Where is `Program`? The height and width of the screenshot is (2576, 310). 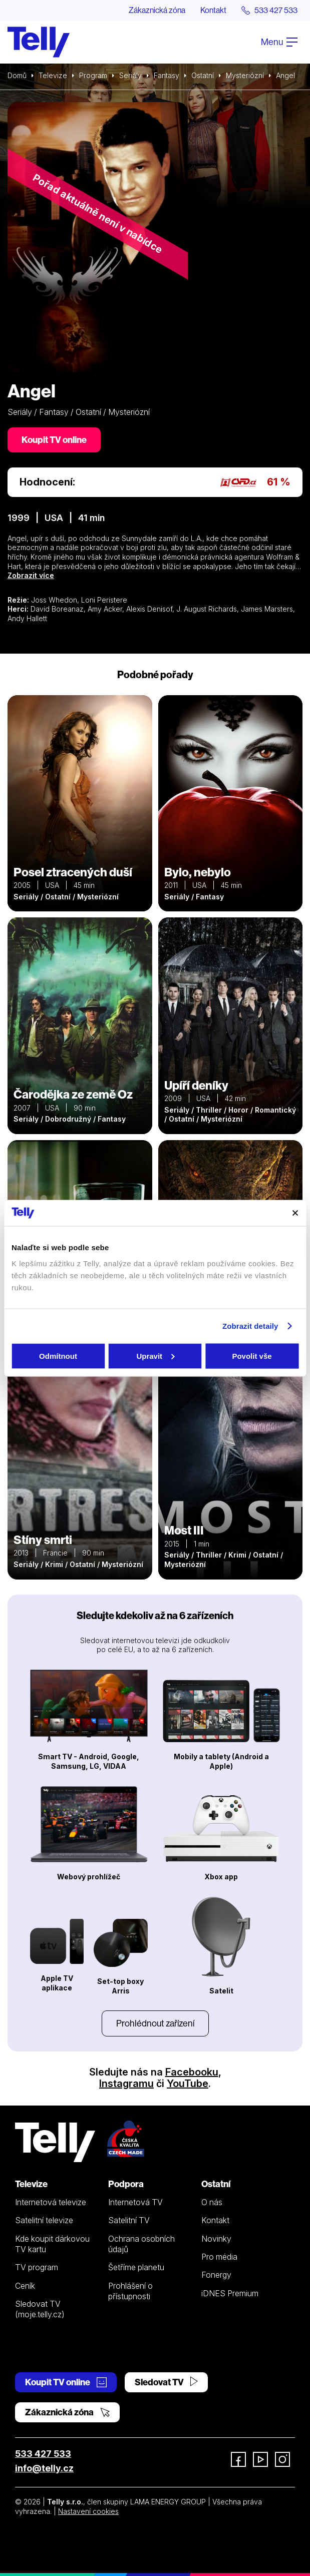 Program is located at coordinates (93, 75).